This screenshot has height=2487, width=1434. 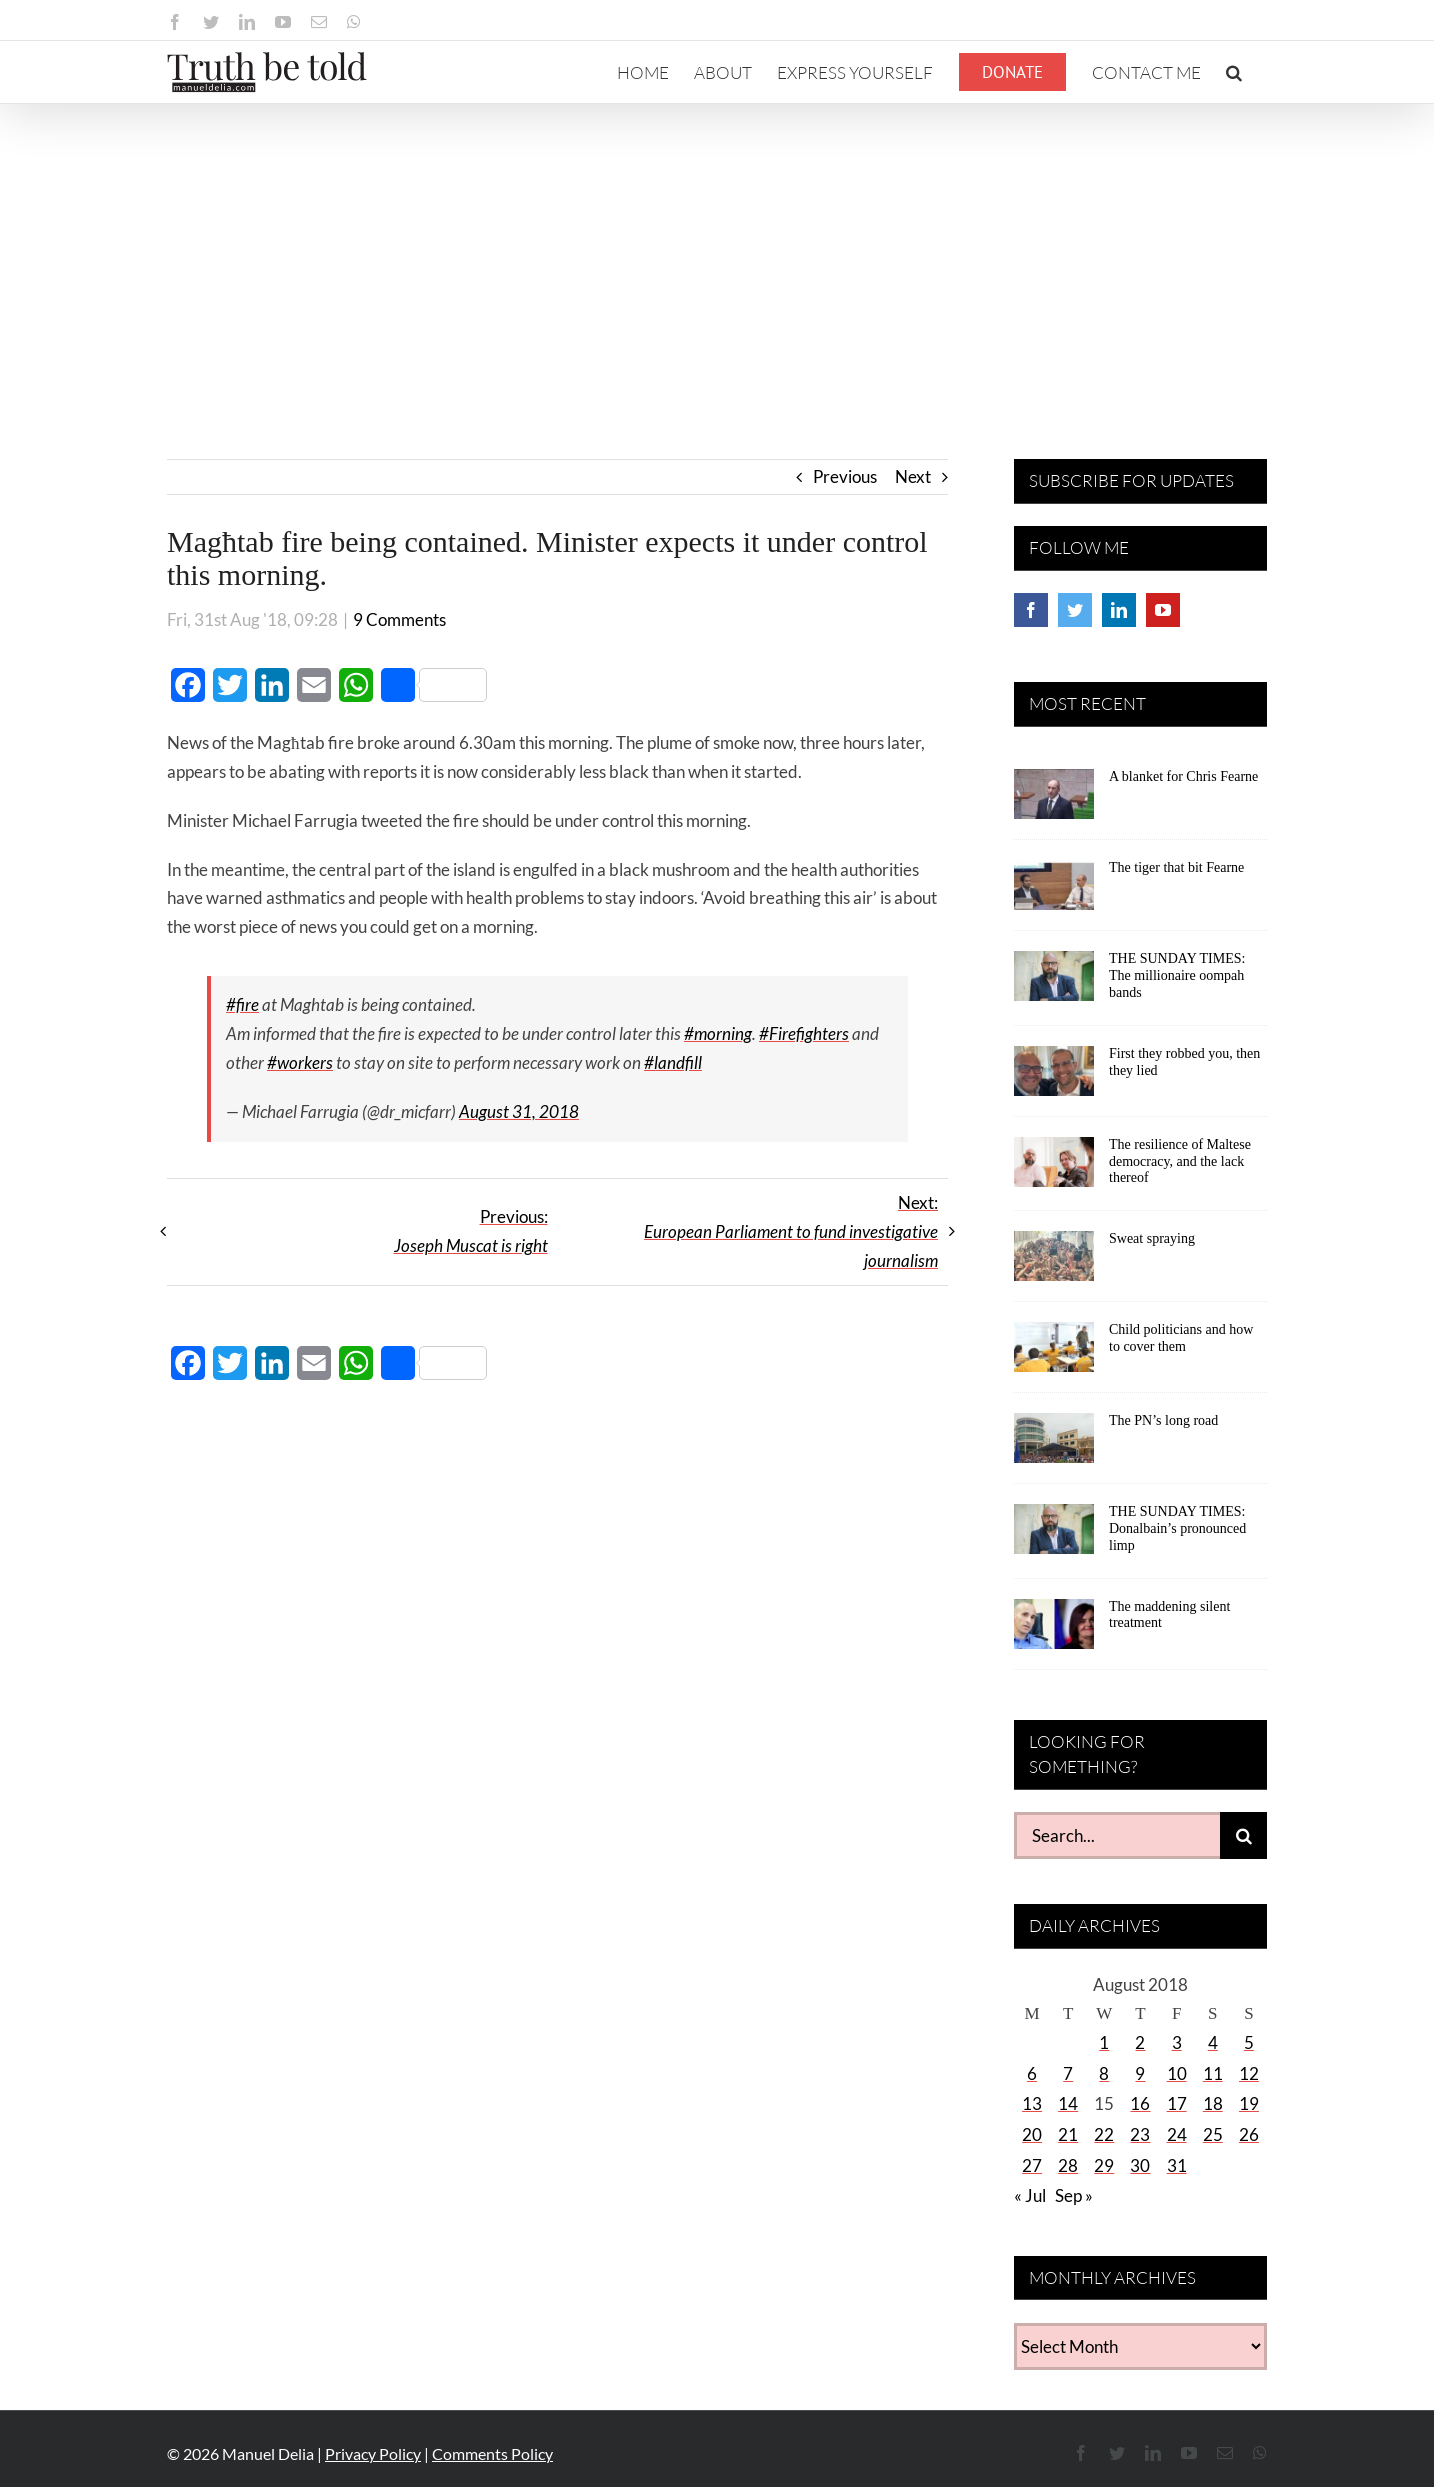 I want to click on [The PN’s long road], so click(x=1054, y=1445).